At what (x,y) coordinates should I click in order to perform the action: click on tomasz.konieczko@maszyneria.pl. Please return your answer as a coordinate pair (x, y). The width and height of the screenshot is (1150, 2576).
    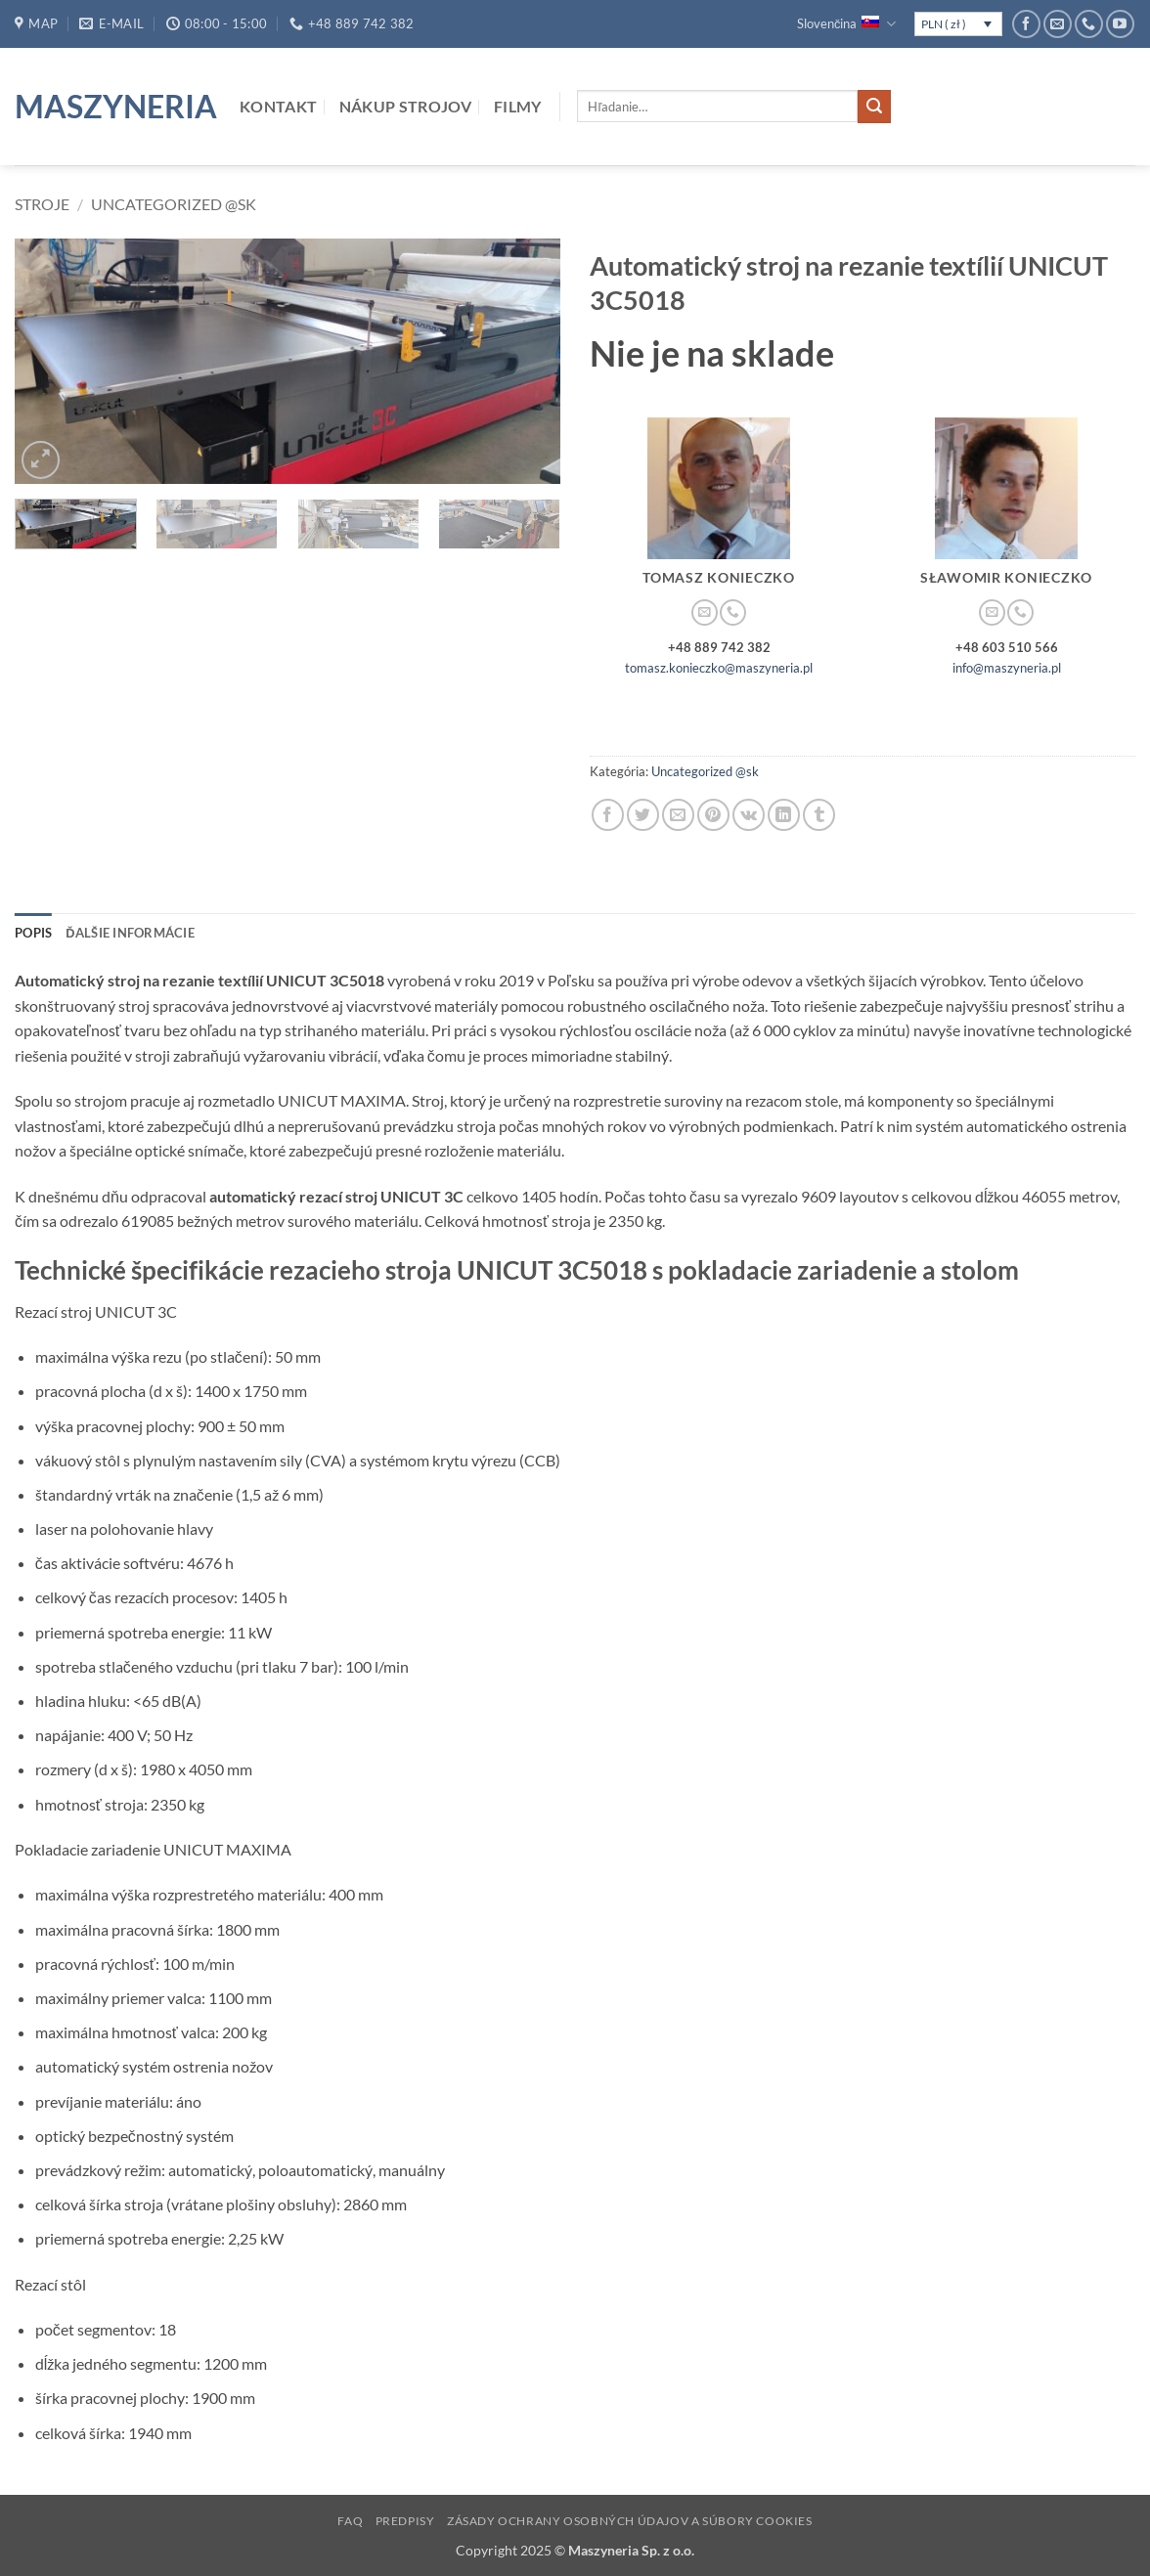
    Looking at the image, I should click on (719, 668).